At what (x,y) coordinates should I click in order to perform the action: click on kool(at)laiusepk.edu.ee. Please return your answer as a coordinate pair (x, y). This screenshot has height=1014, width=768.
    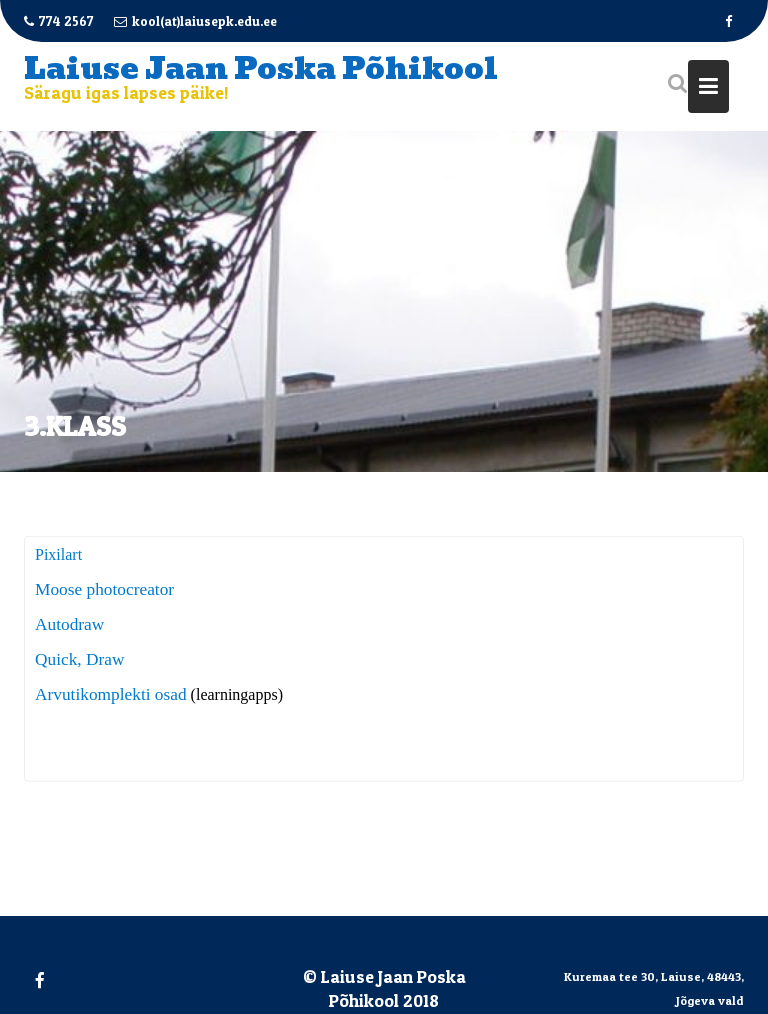
    Looking at the image, I should click on (195, 21).